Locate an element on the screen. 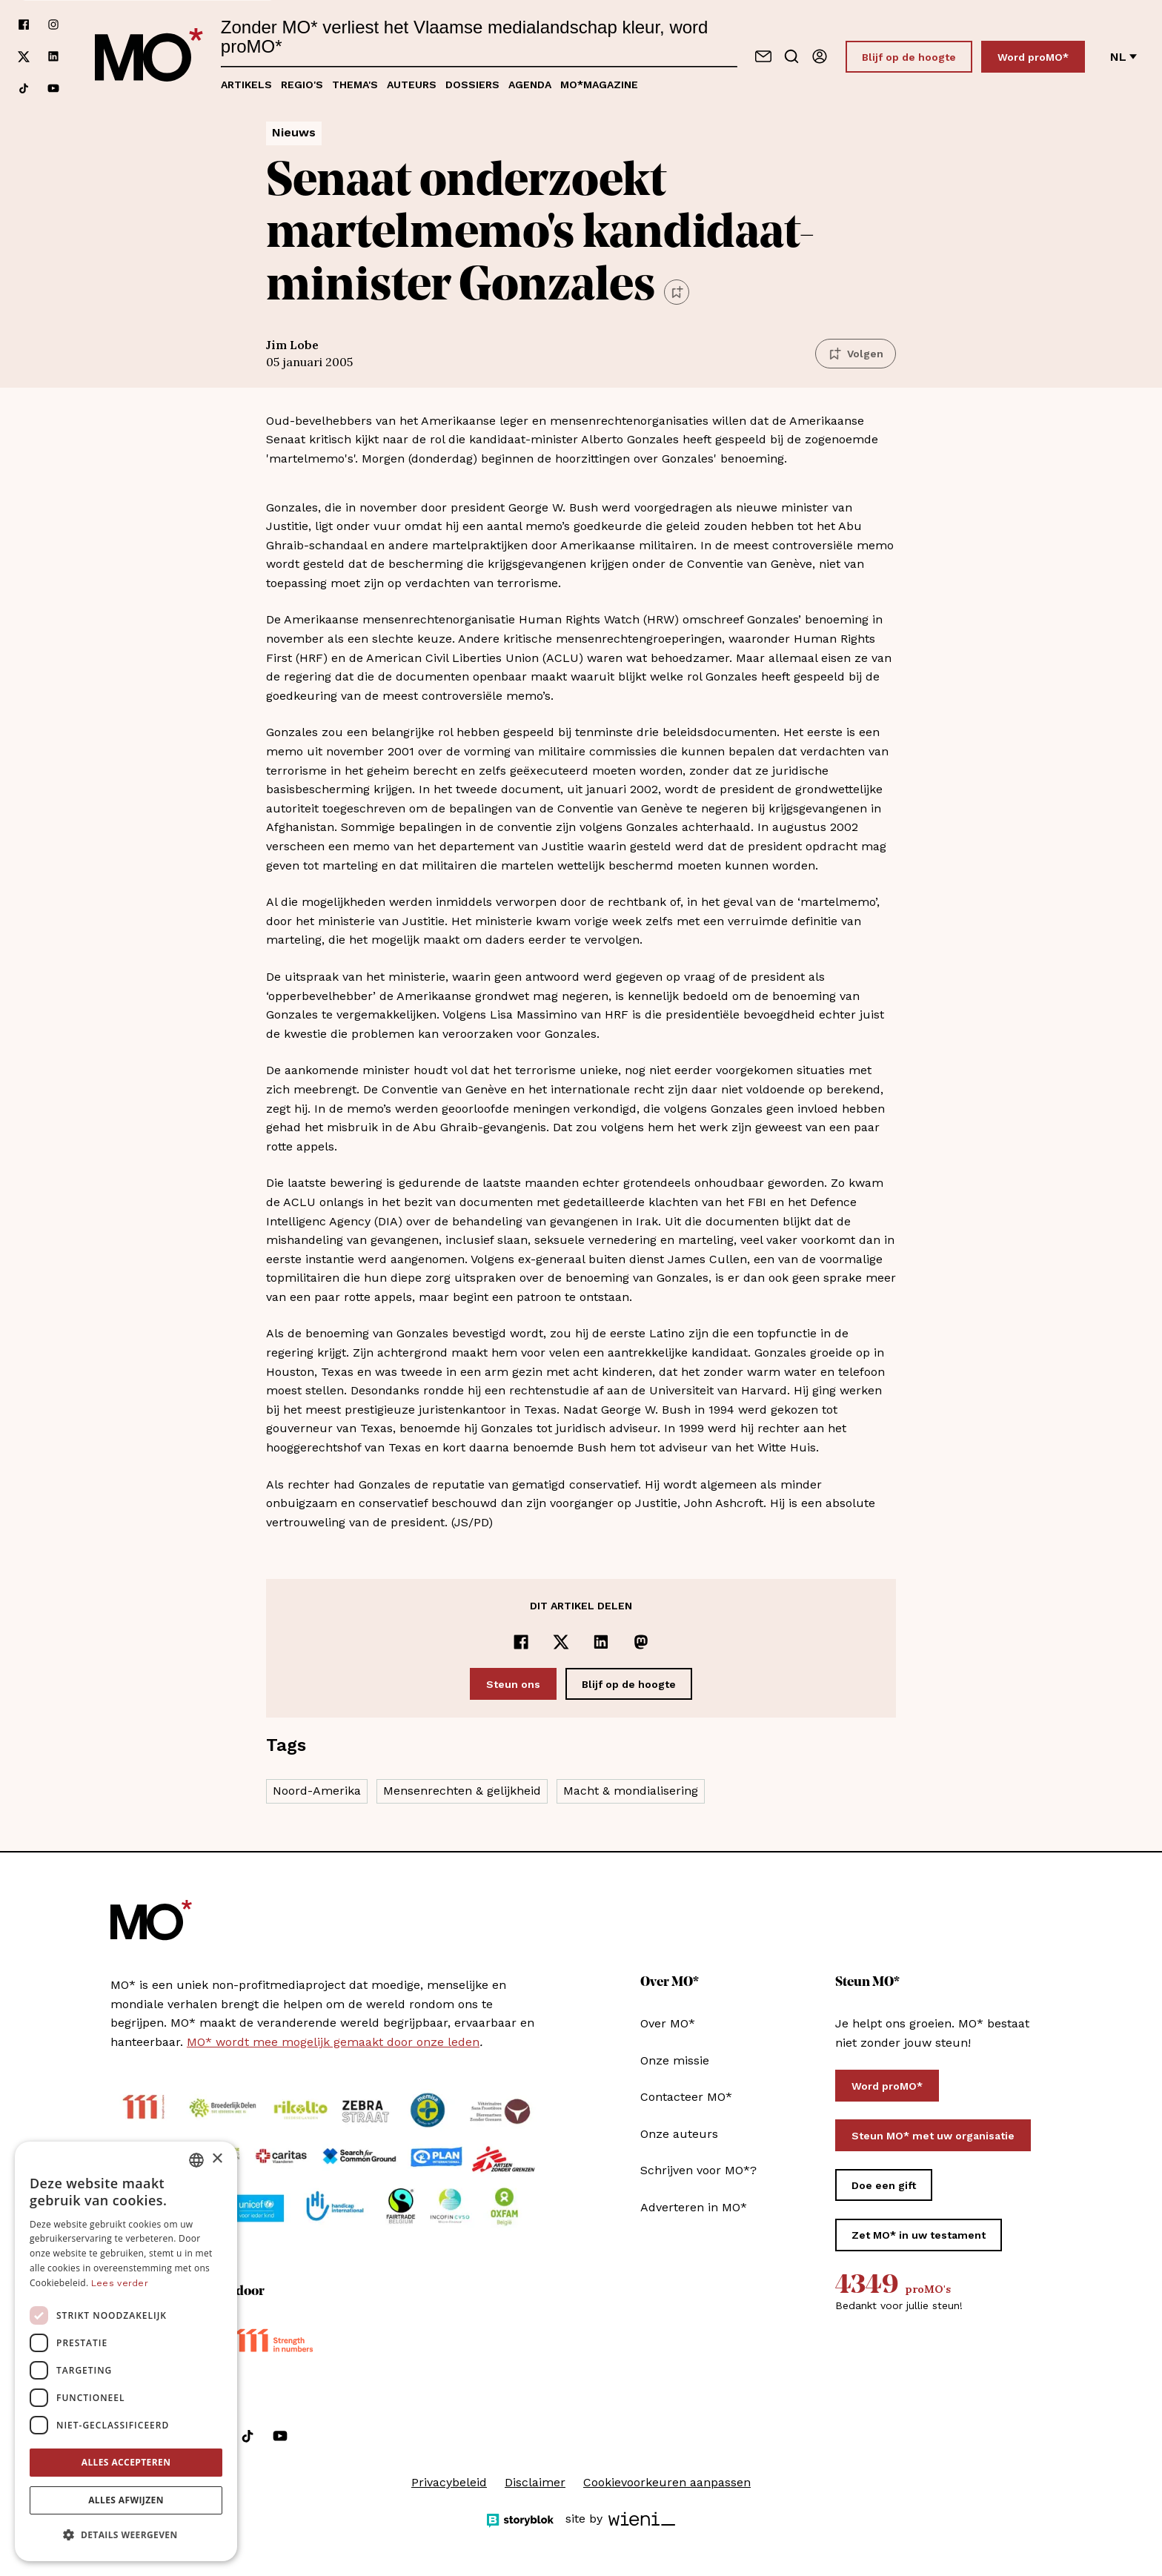  × [button] is located at coordinates (216, 2159).